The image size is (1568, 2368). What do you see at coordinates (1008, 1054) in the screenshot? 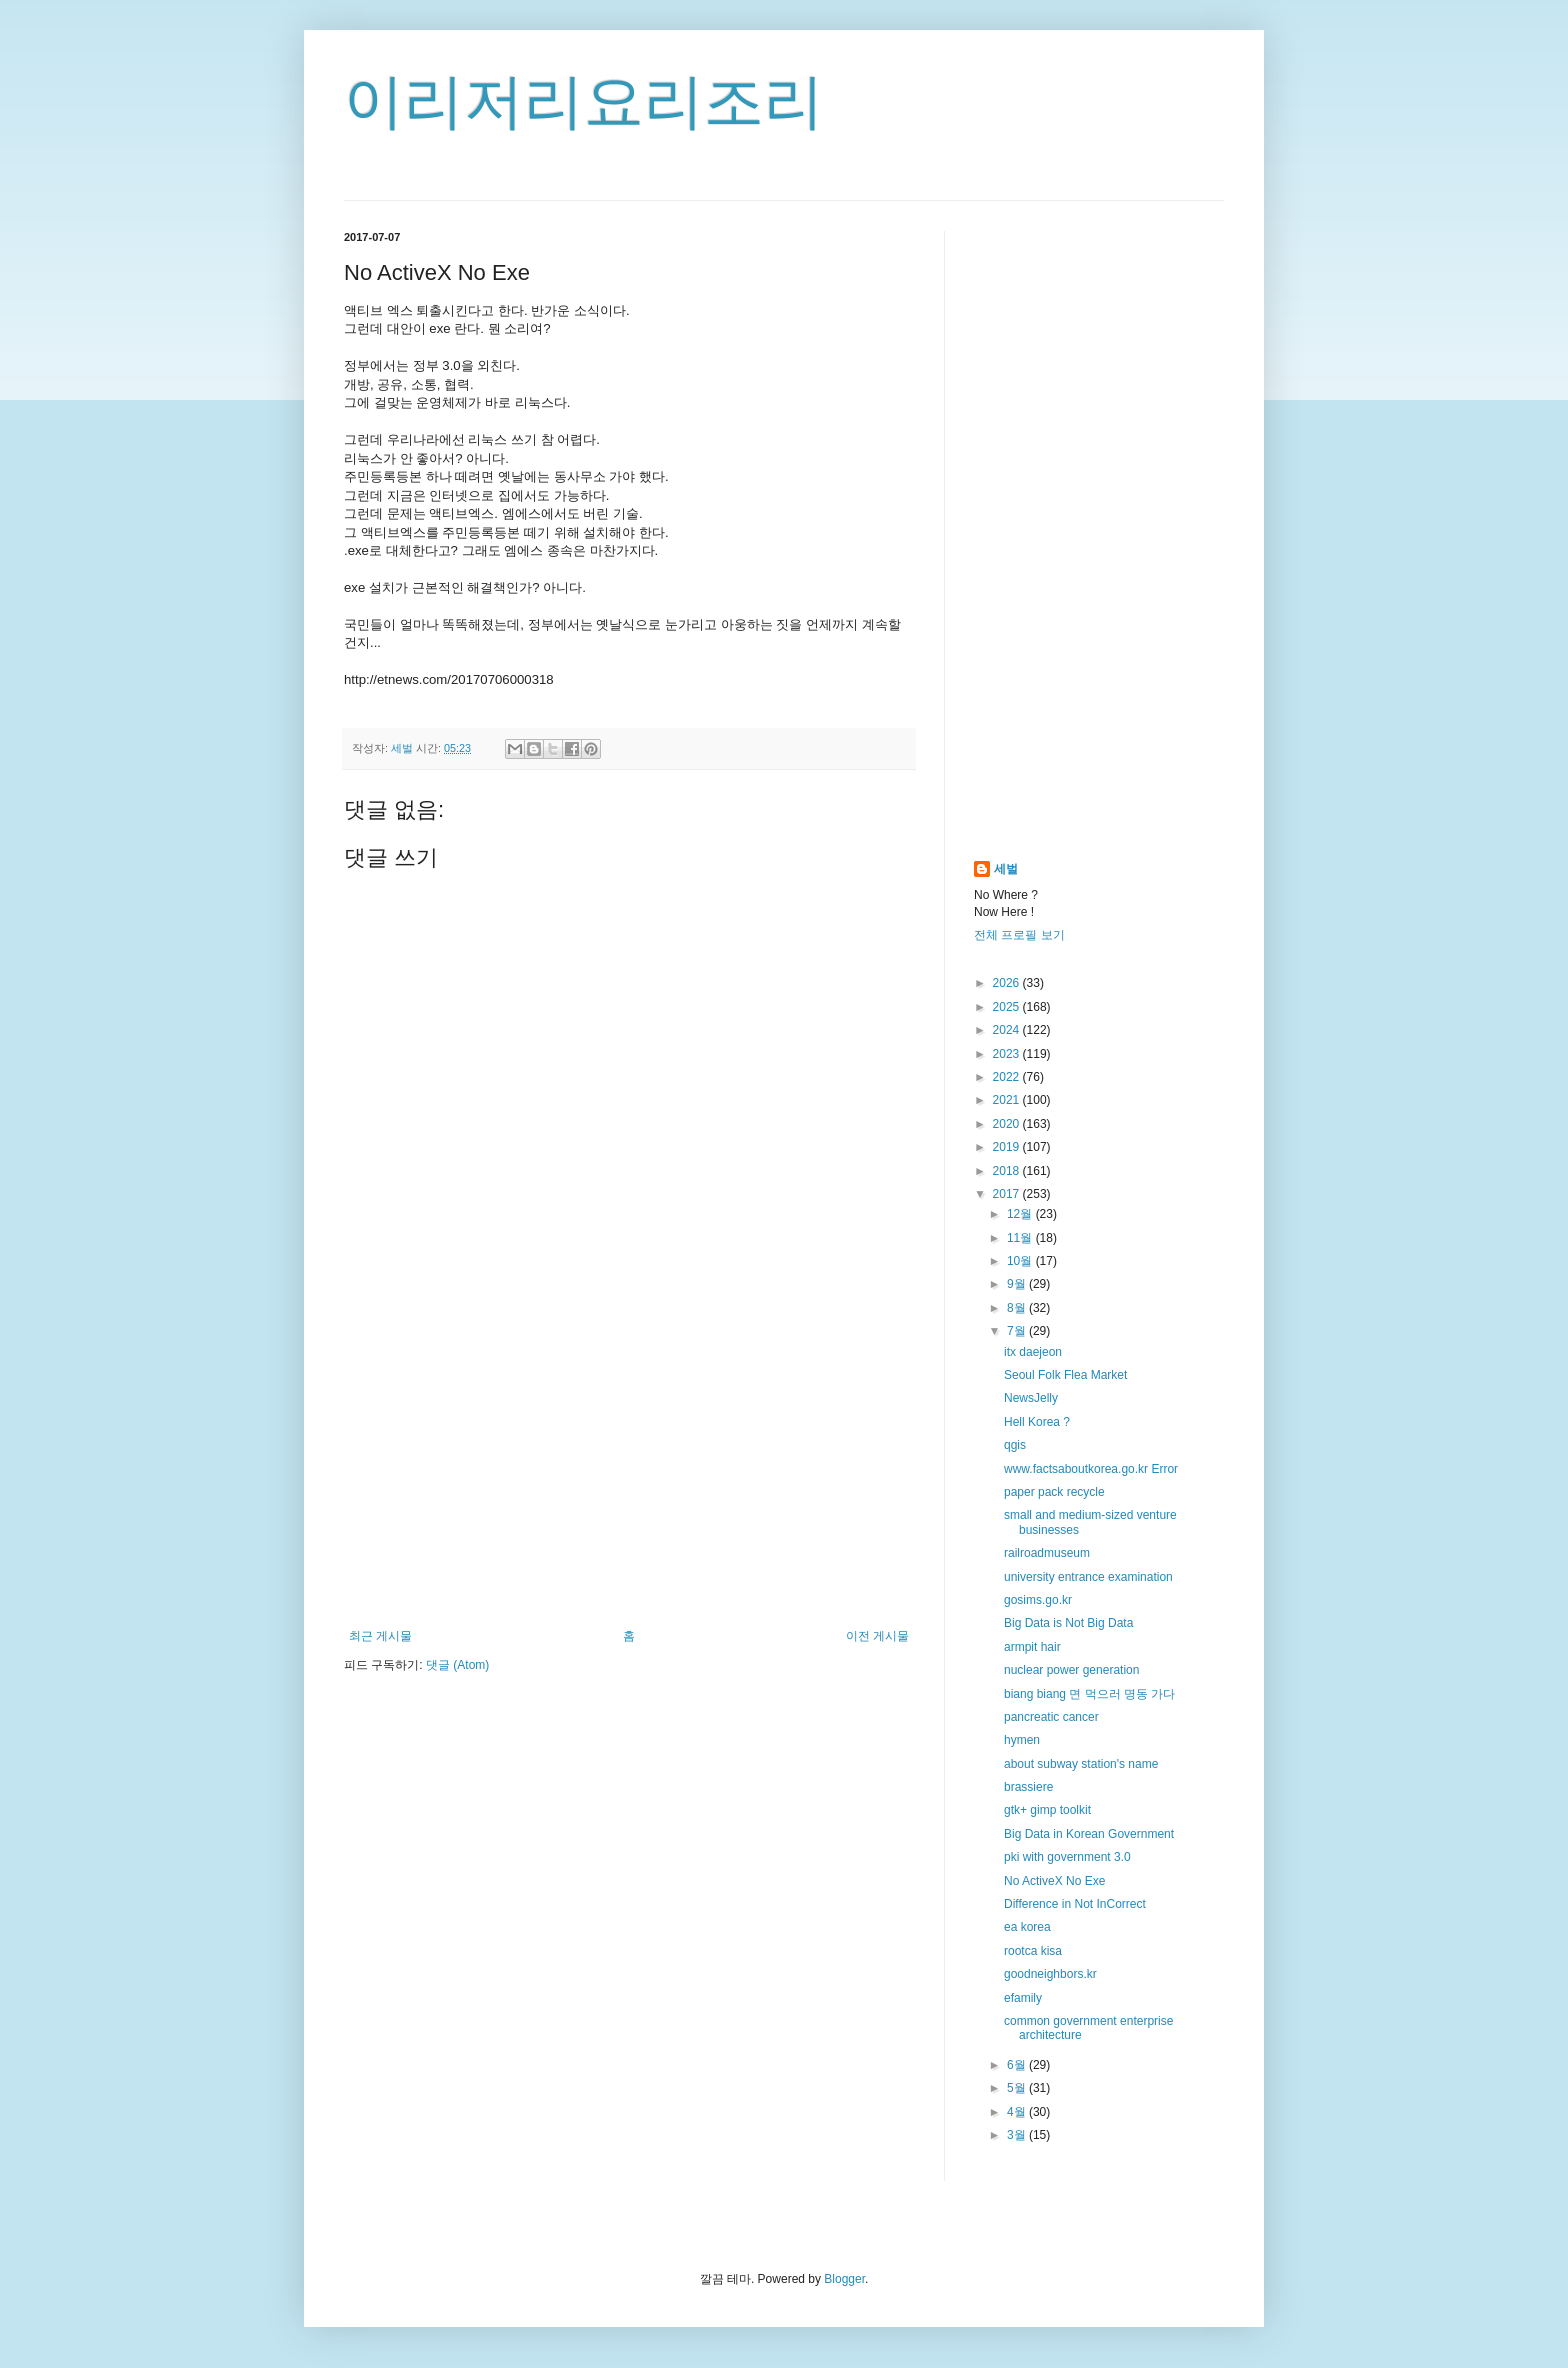
I see `2023` at bounding box center [1008, 1054].